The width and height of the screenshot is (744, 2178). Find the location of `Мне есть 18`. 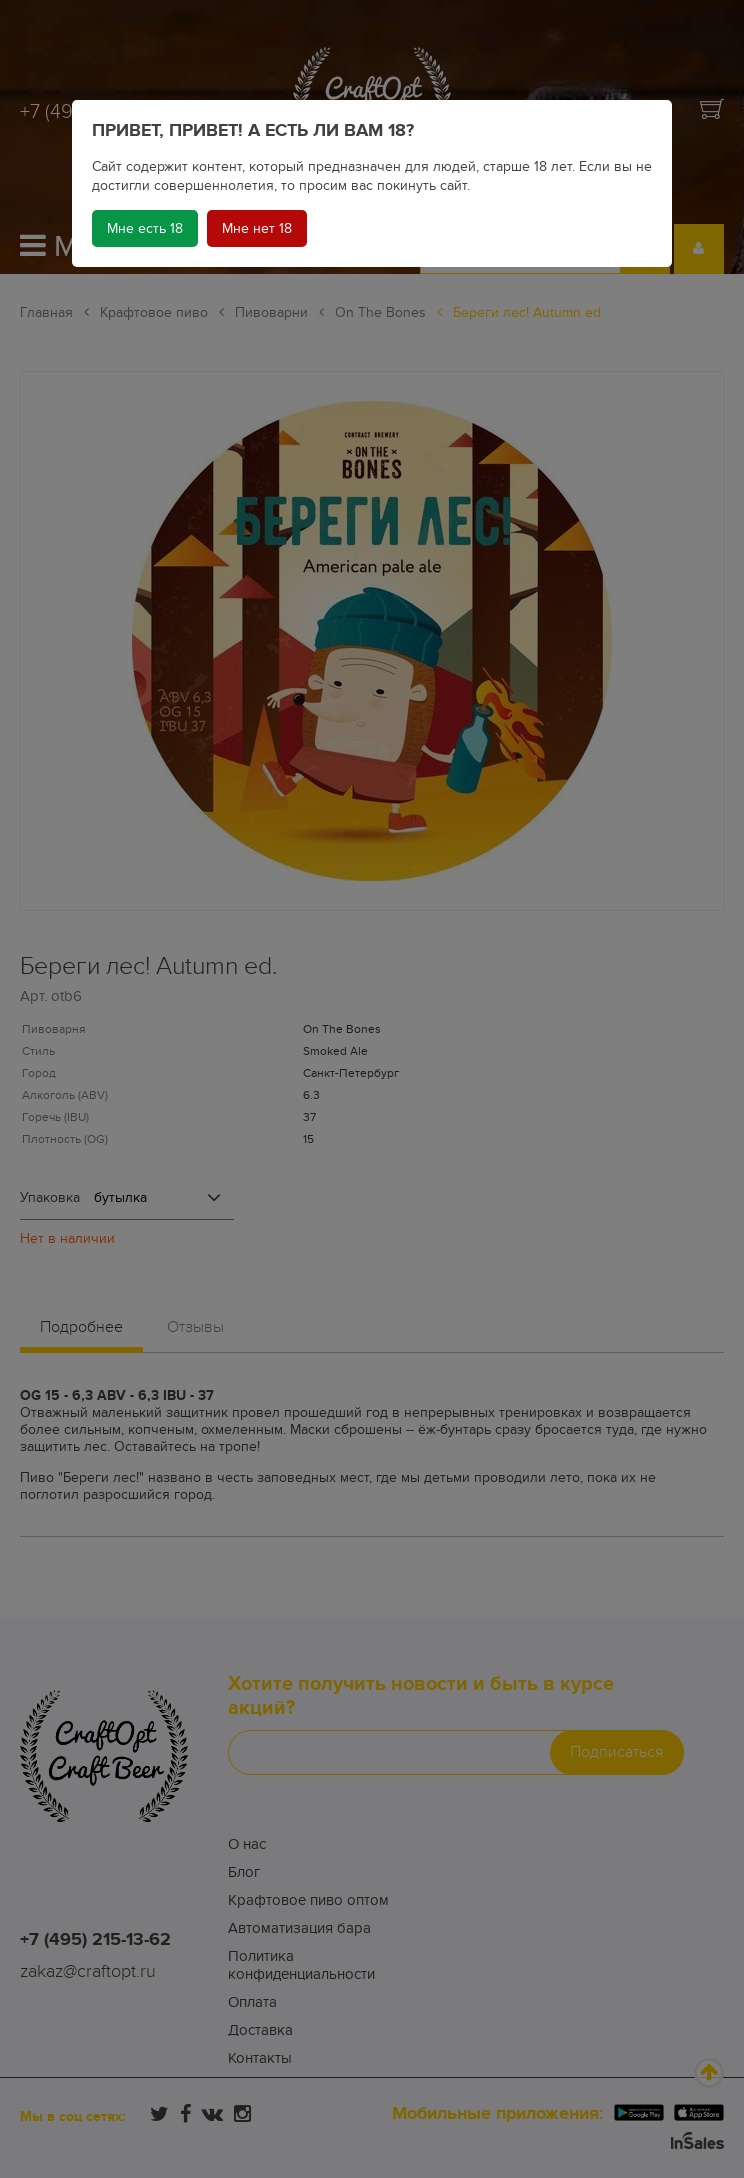

Мне есть 18 is located at coordinates (145, 228).